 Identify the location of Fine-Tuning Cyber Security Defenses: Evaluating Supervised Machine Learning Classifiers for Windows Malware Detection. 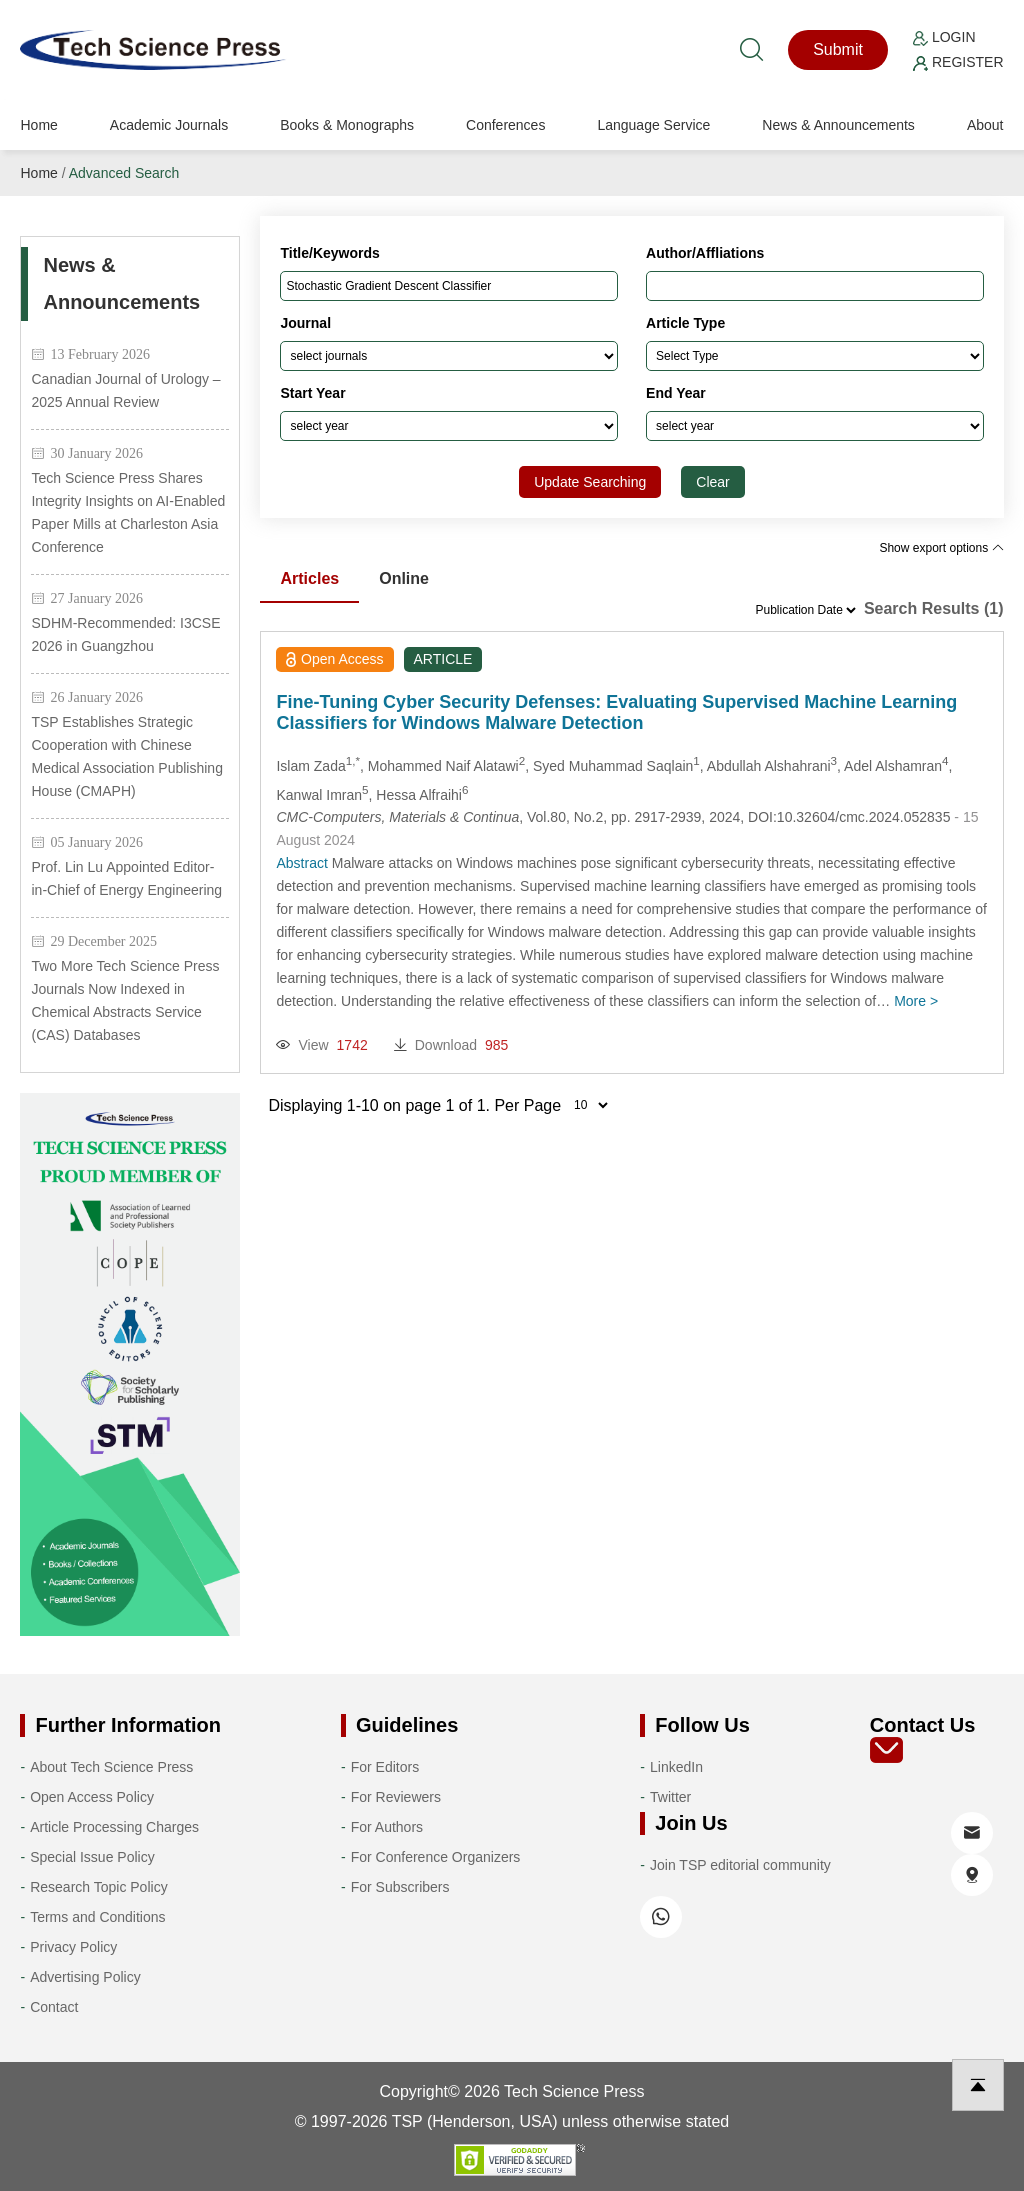
(616, 712).